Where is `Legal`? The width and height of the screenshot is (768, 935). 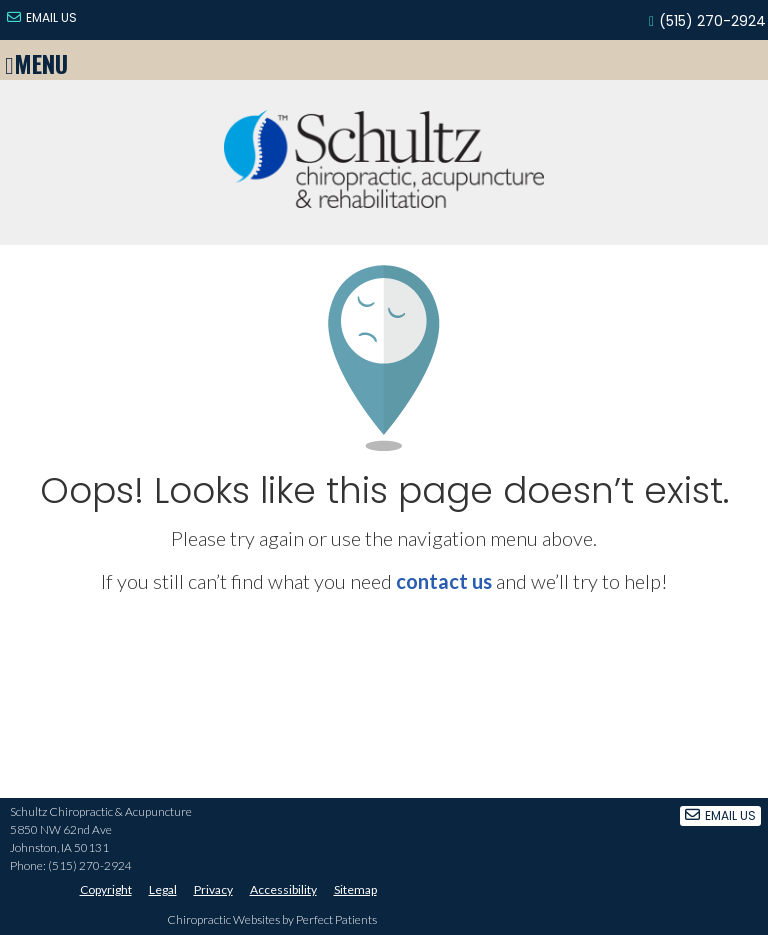 Legal is located at coordinates (163, 889).